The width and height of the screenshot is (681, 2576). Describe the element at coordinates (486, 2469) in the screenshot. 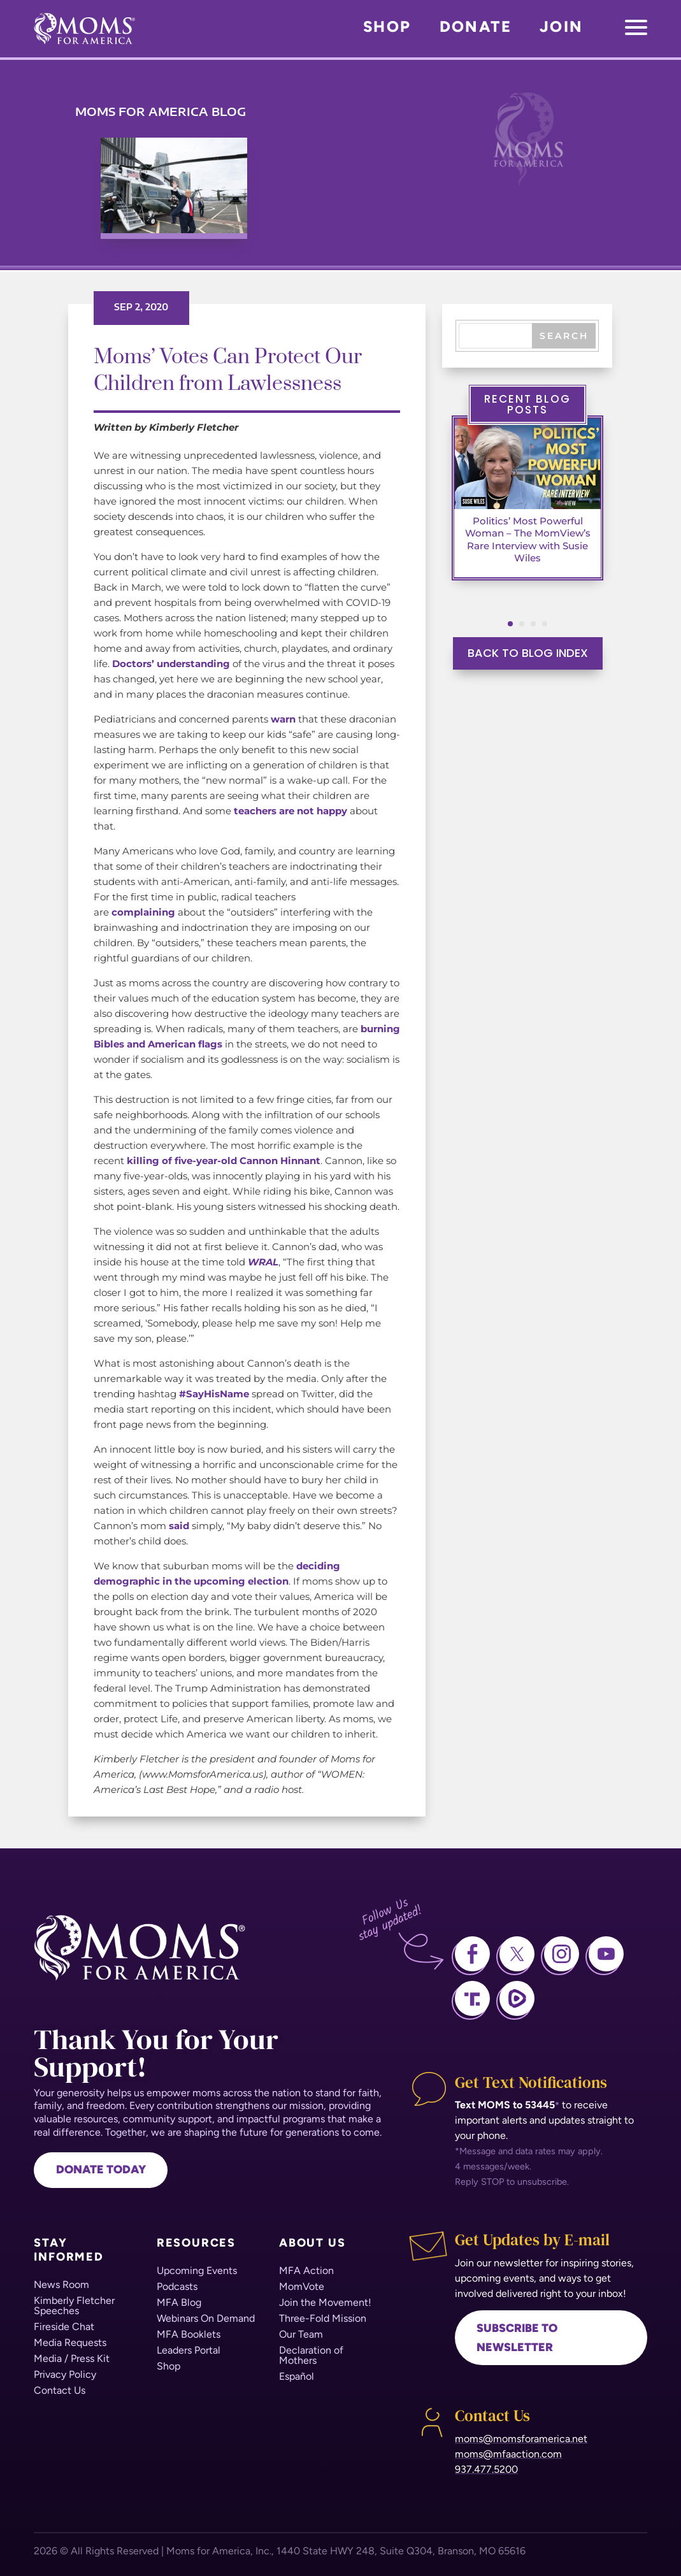

I see `937.477.5200` at that location.